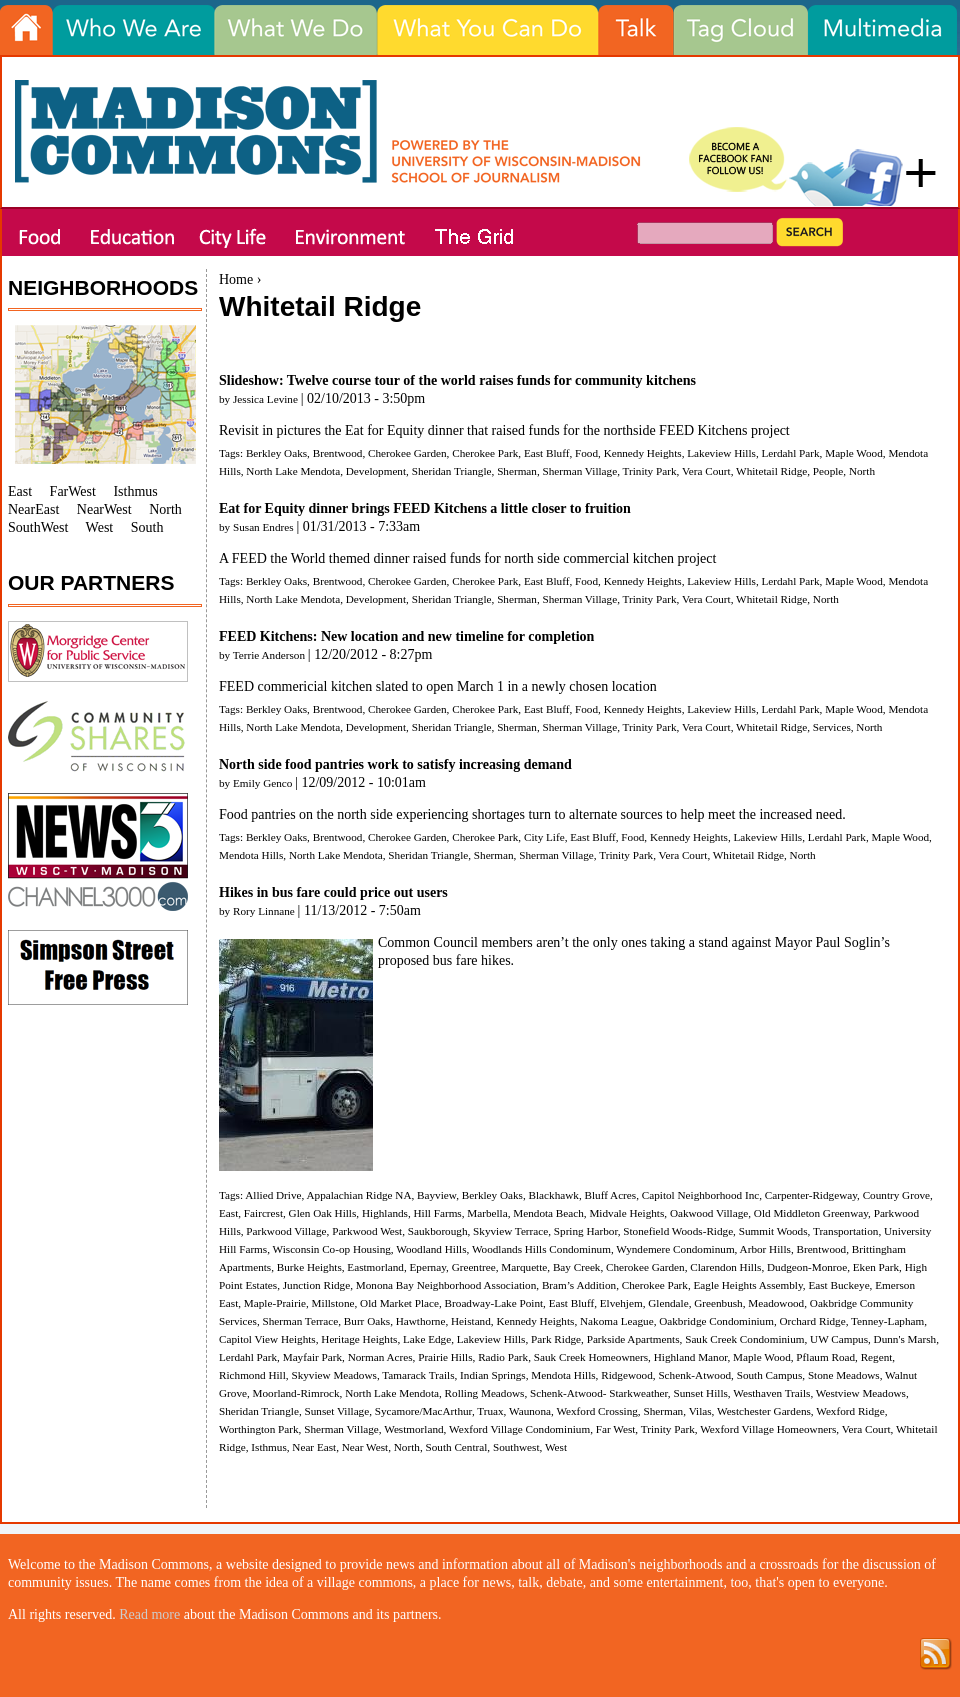 The height and width of the screenshot is (1697, 960). What do you see at coordinates (149, 1614) in the screenshot?
I see `Read more` at bounding box center [149, 1614].